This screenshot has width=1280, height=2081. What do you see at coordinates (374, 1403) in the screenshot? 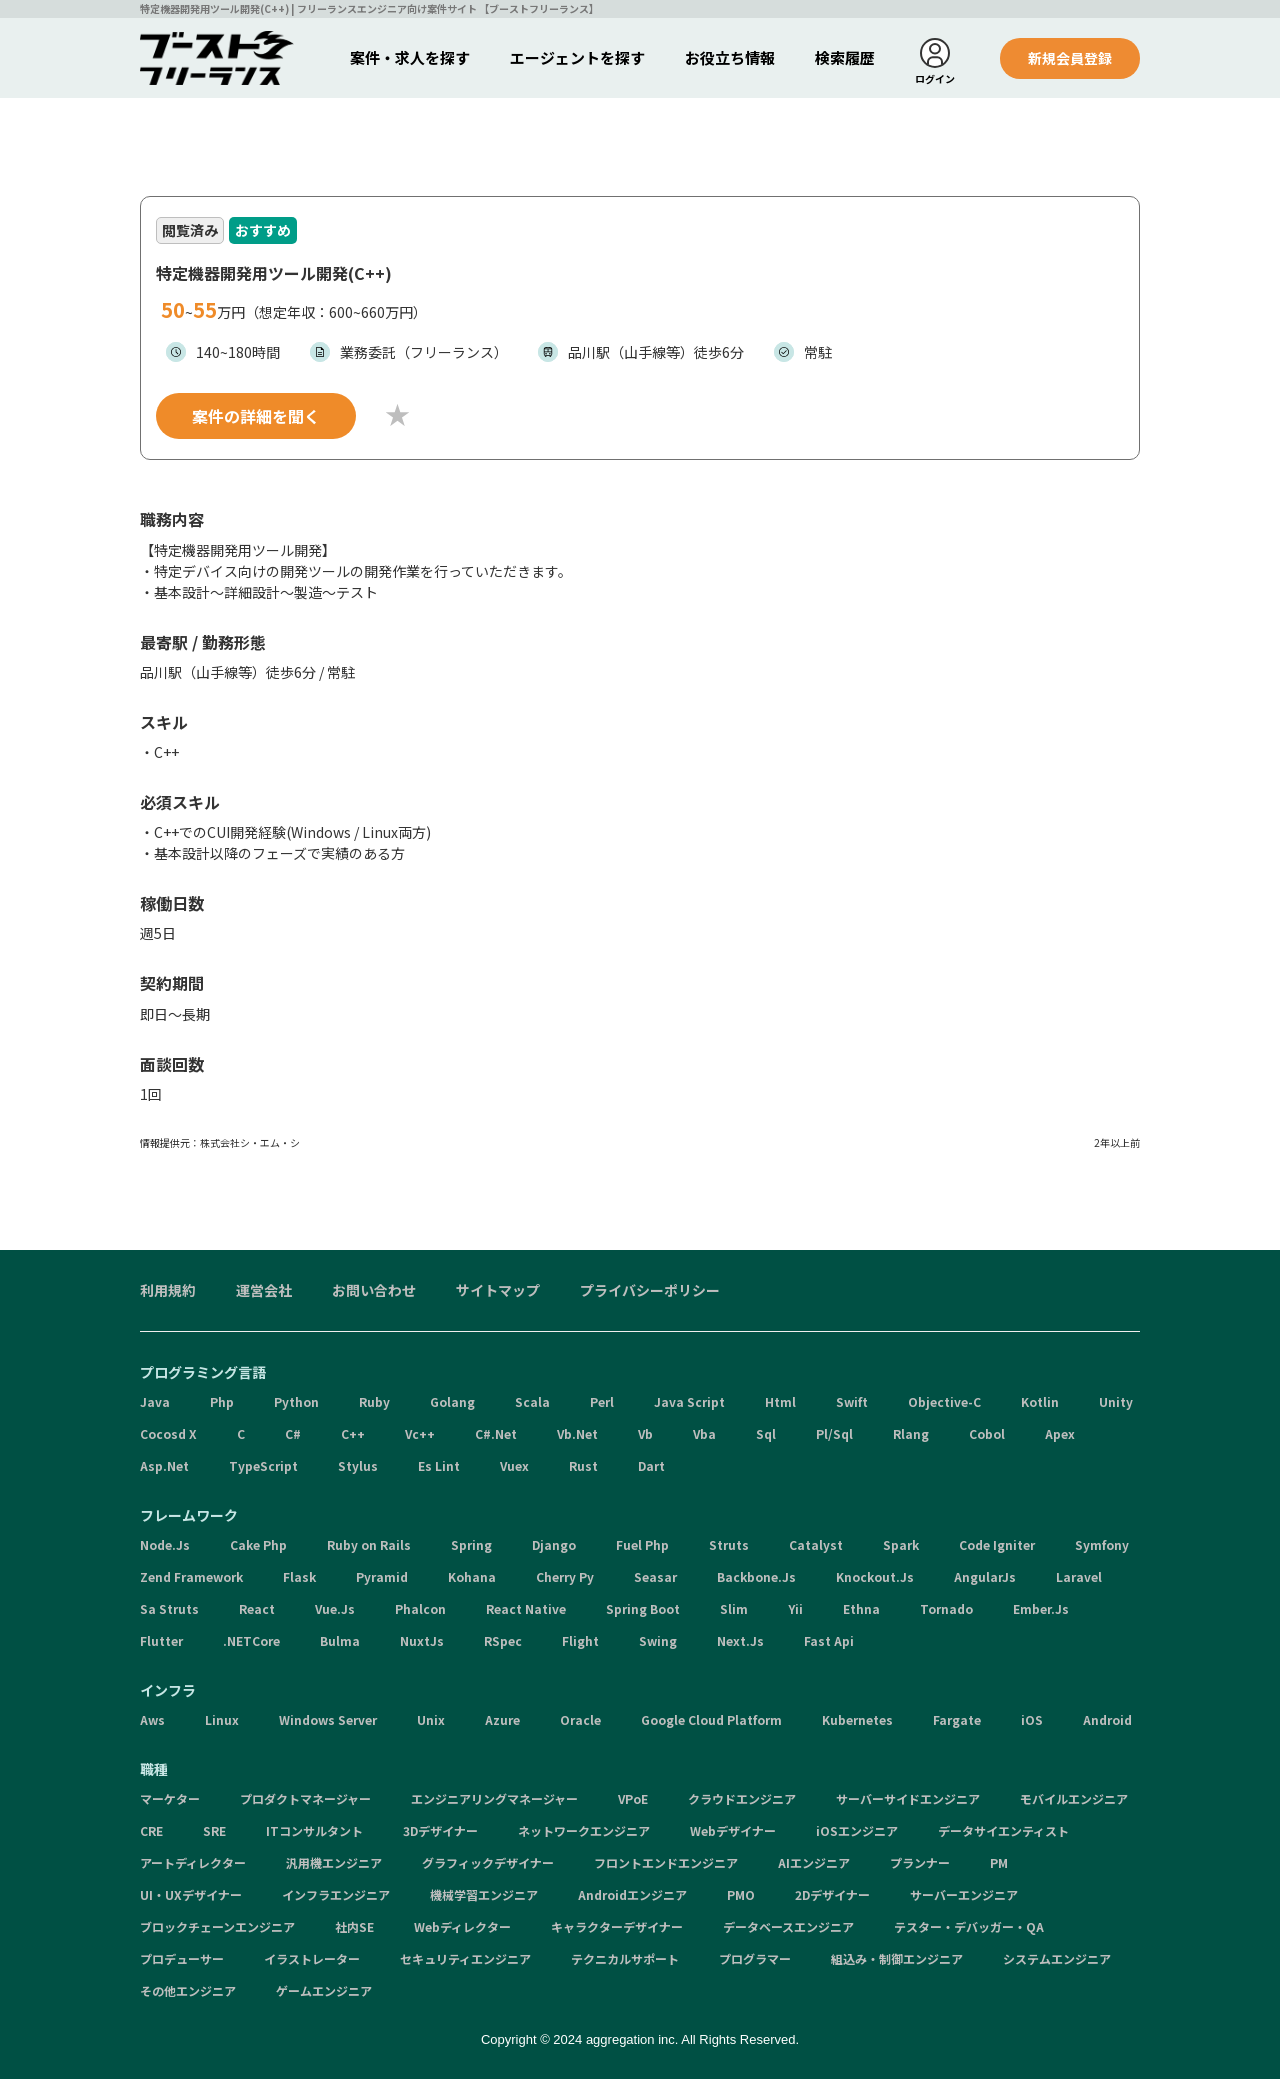
I see `Ruby` at bounding box center [374, 1403].